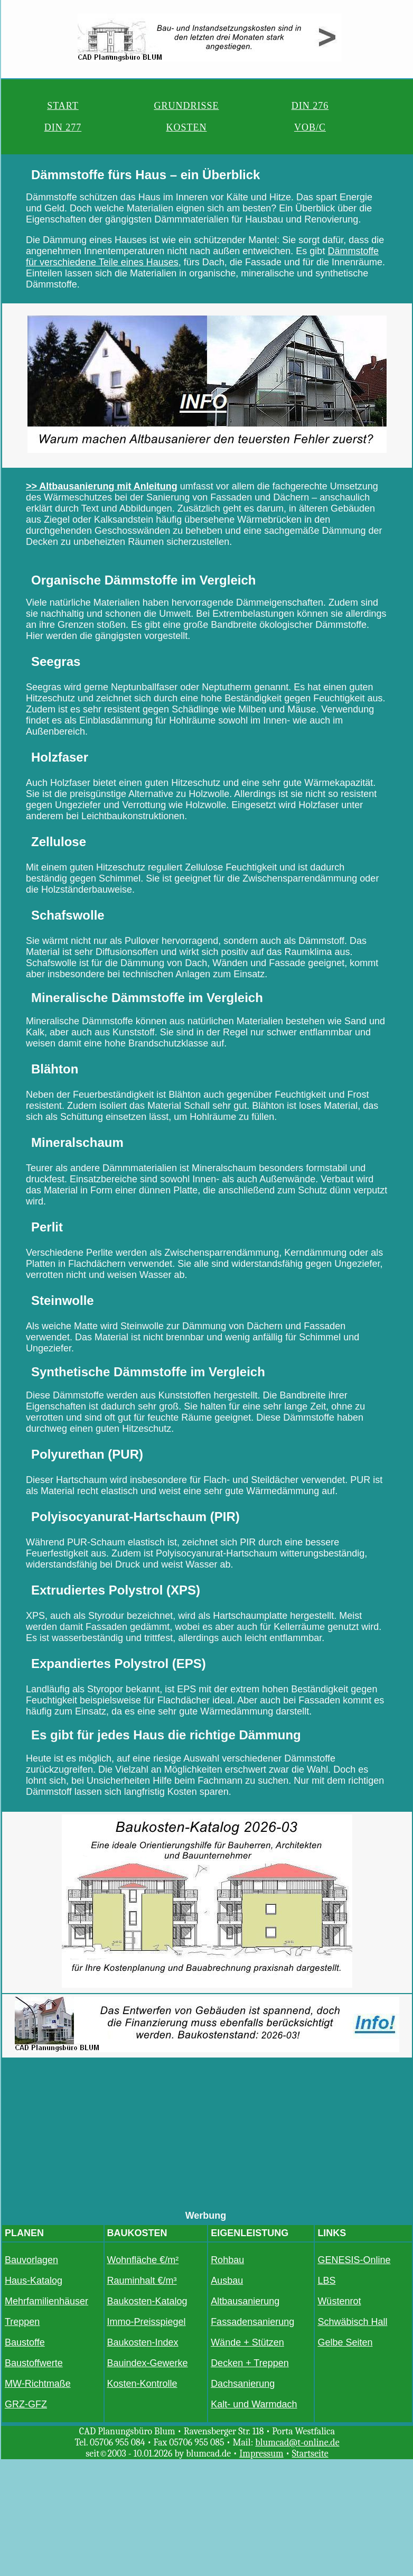  What do you see at coordinates (33, 2280) in the screenshot?
I see `Haus-Katalog` at bounding box center [33, 2280].